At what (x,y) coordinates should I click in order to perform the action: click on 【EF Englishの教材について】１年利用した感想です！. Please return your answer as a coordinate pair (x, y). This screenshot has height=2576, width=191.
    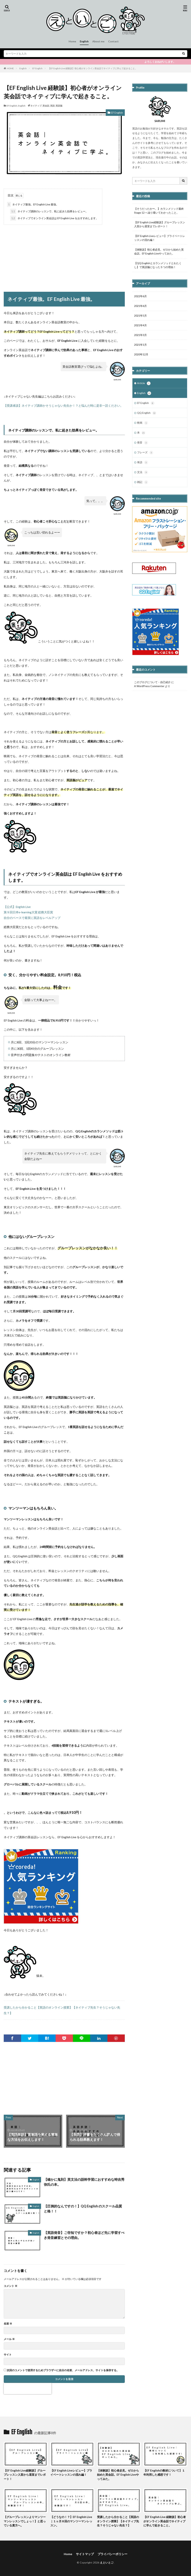
    Looking at the image, I should click on (164, 2472).